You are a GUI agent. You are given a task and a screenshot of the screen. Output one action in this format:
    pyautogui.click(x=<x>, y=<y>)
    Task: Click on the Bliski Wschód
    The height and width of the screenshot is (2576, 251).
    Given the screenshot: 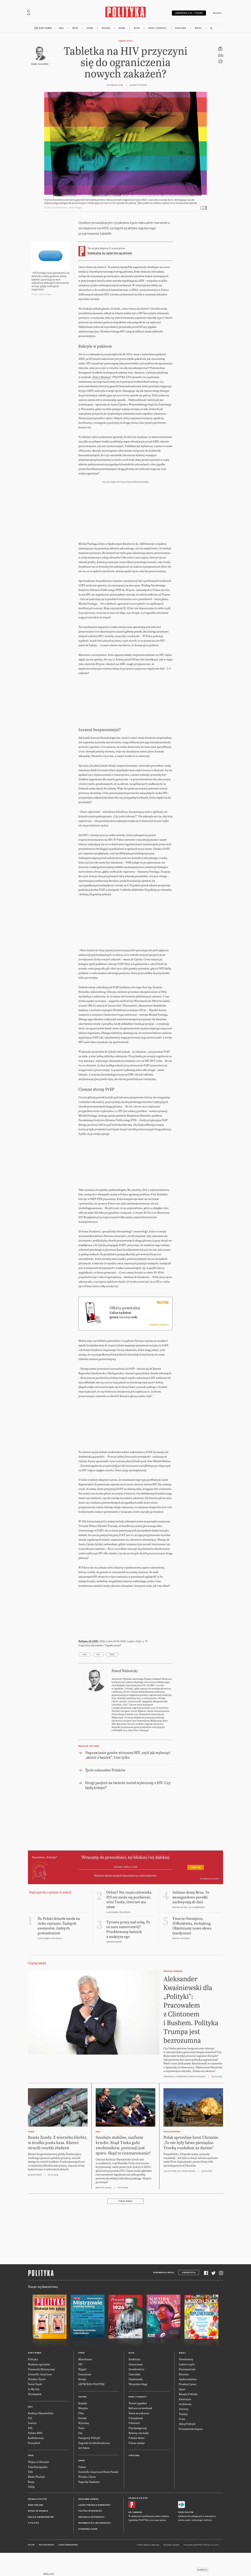 What is the action you would take?
    pyautogui.click(x=36, y=2500)
    